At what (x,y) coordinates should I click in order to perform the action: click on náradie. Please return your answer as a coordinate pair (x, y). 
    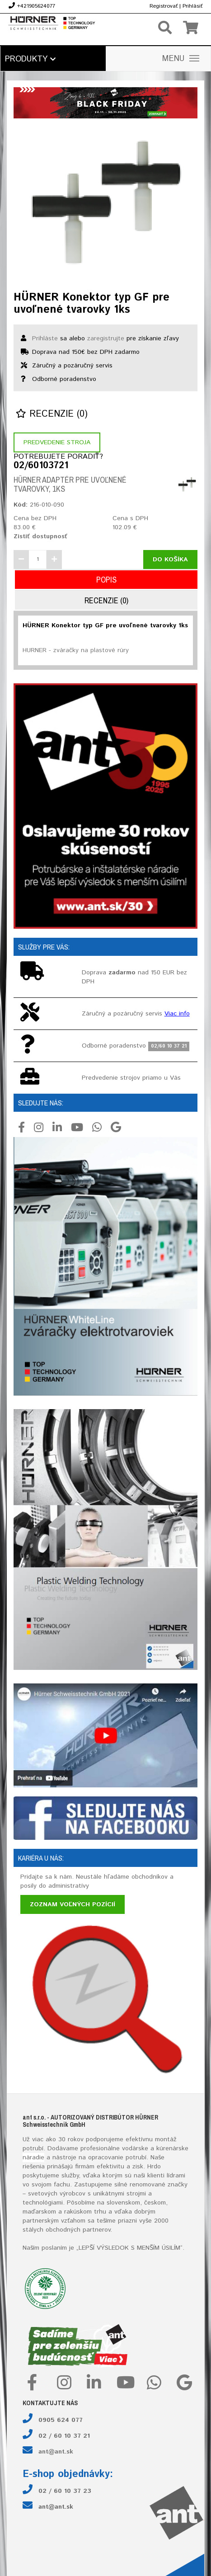
    Looking at the image, I should click on (33, 2157).